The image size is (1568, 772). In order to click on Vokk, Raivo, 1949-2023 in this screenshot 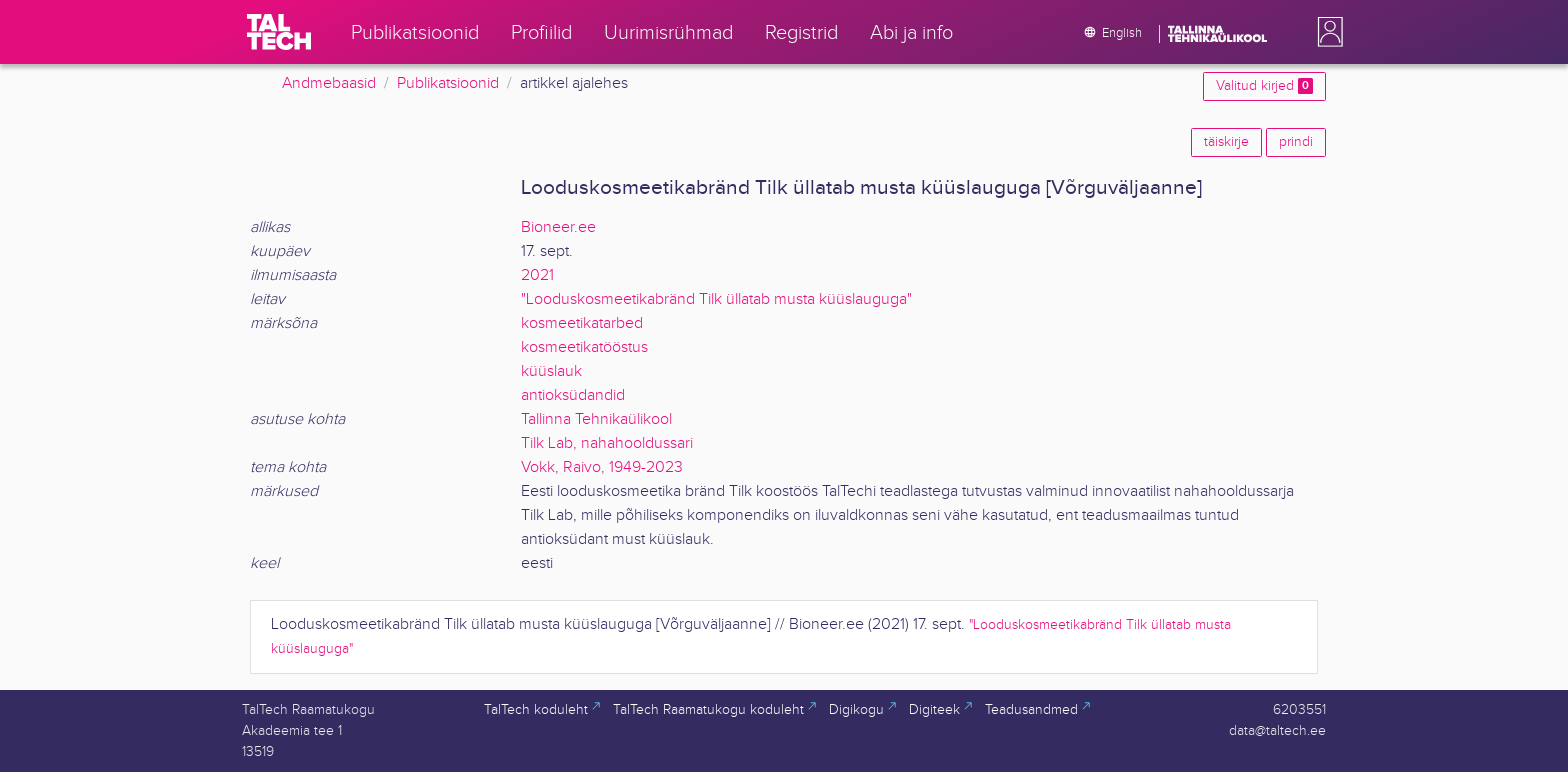, I will do `click(602, 467)`.